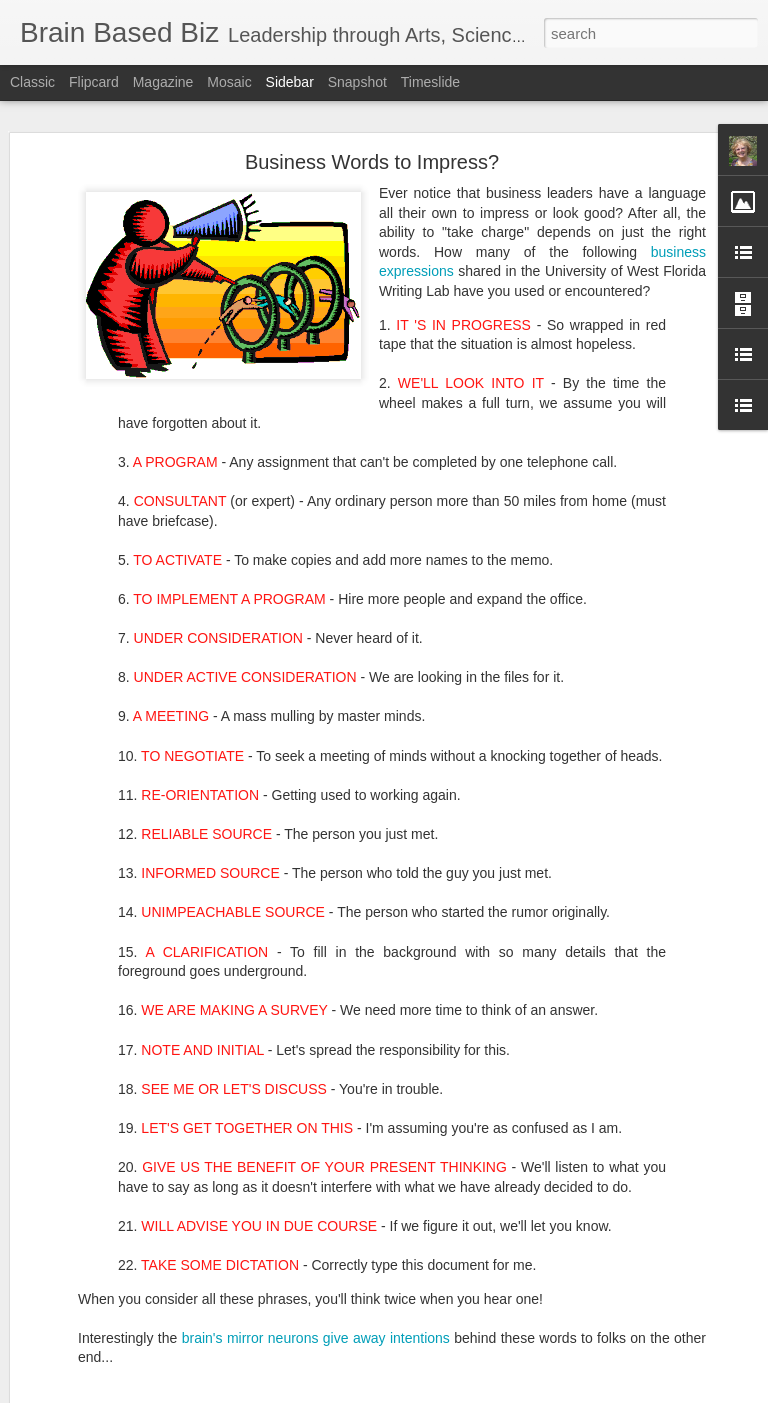 Image resolution: width=768 pixels, height=1403 pixels. What do you see at coordinates (32, 82) in the screenshot?
I see `Classic` at bounding box center [32, 82].